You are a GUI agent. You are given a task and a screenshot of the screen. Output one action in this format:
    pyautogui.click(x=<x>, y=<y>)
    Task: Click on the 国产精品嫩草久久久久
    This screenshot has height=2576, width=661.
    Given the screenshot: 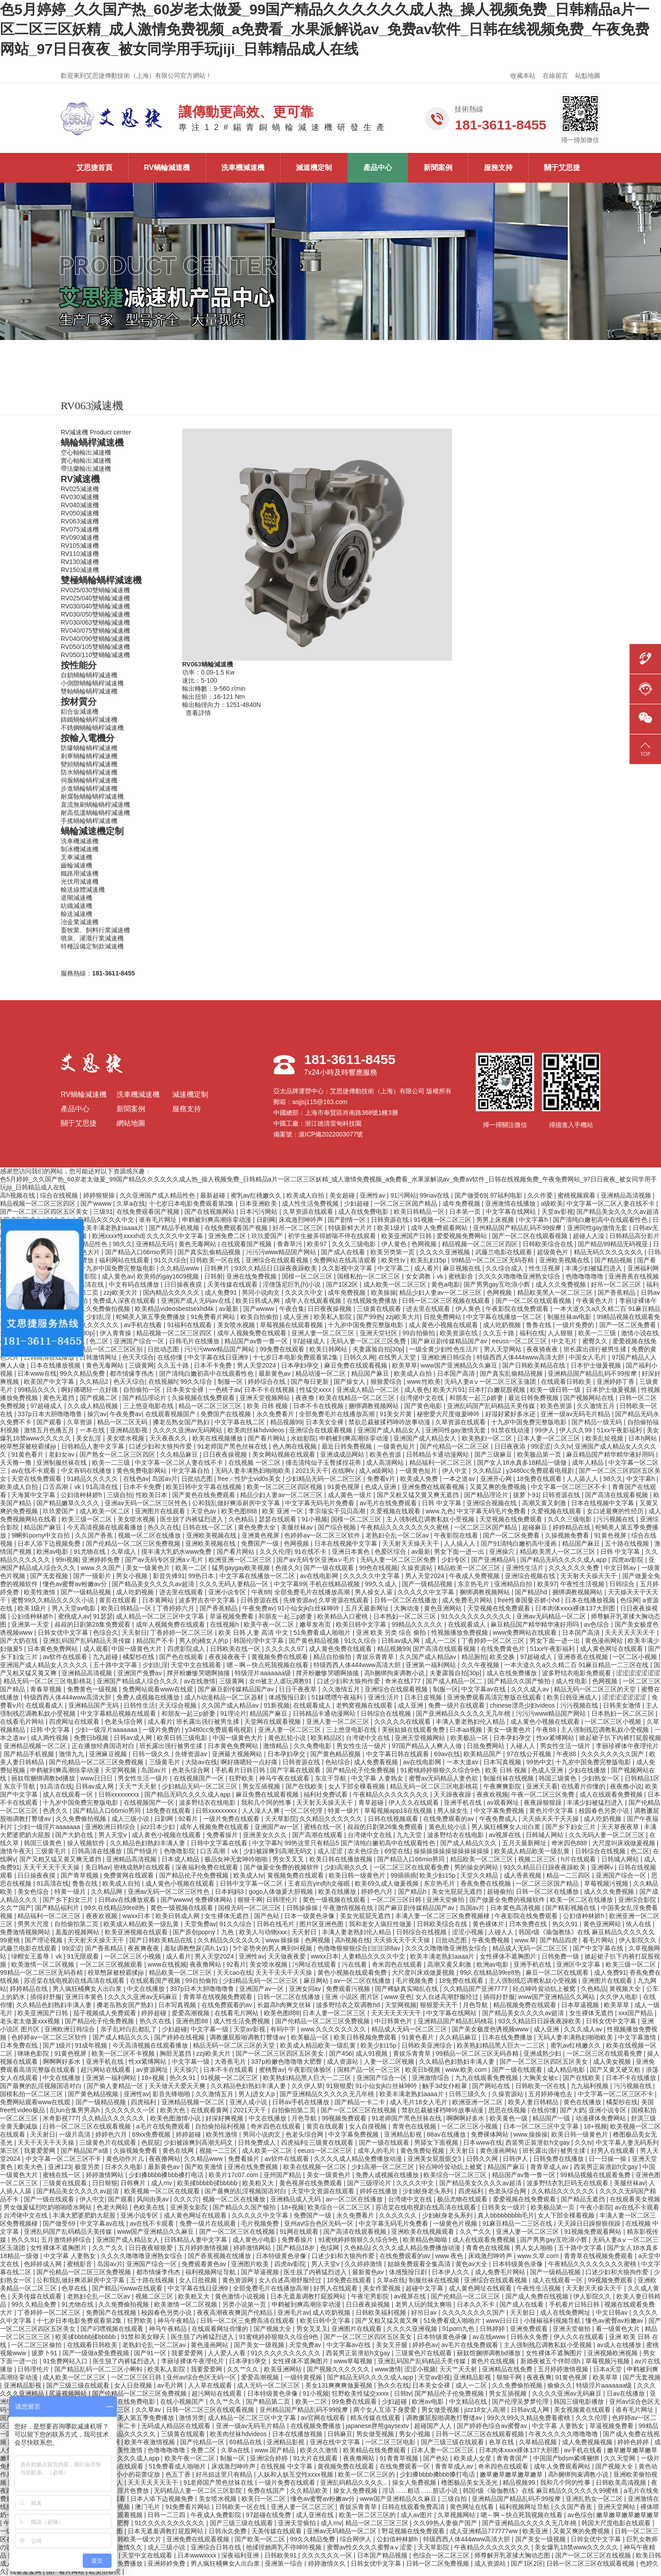 What is the action you would take?
    pyautogui.click(x=68, y=1503)
    